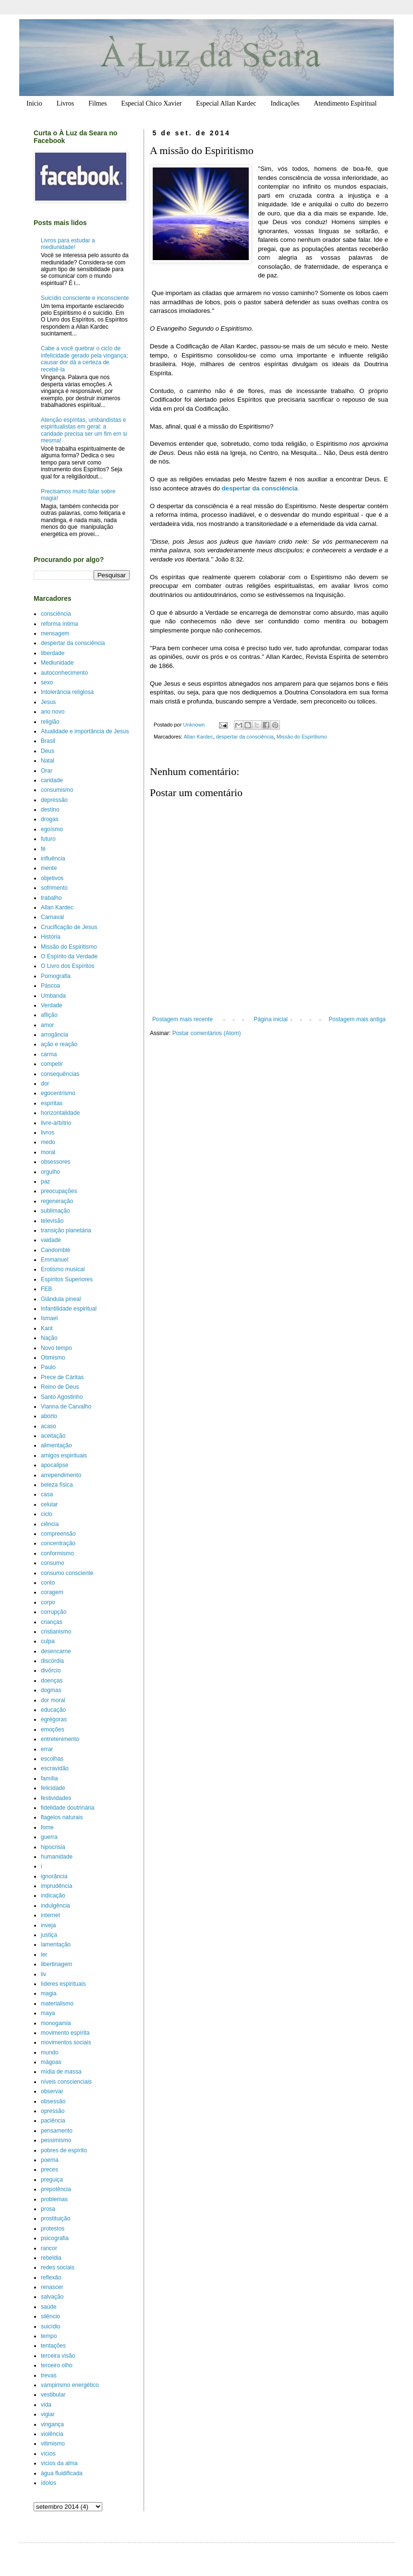 The image size is (413, 2576). What do you see at coordinates (46, 770) in the screenshot?
I see `Orar` at bounding box center [46, 770].